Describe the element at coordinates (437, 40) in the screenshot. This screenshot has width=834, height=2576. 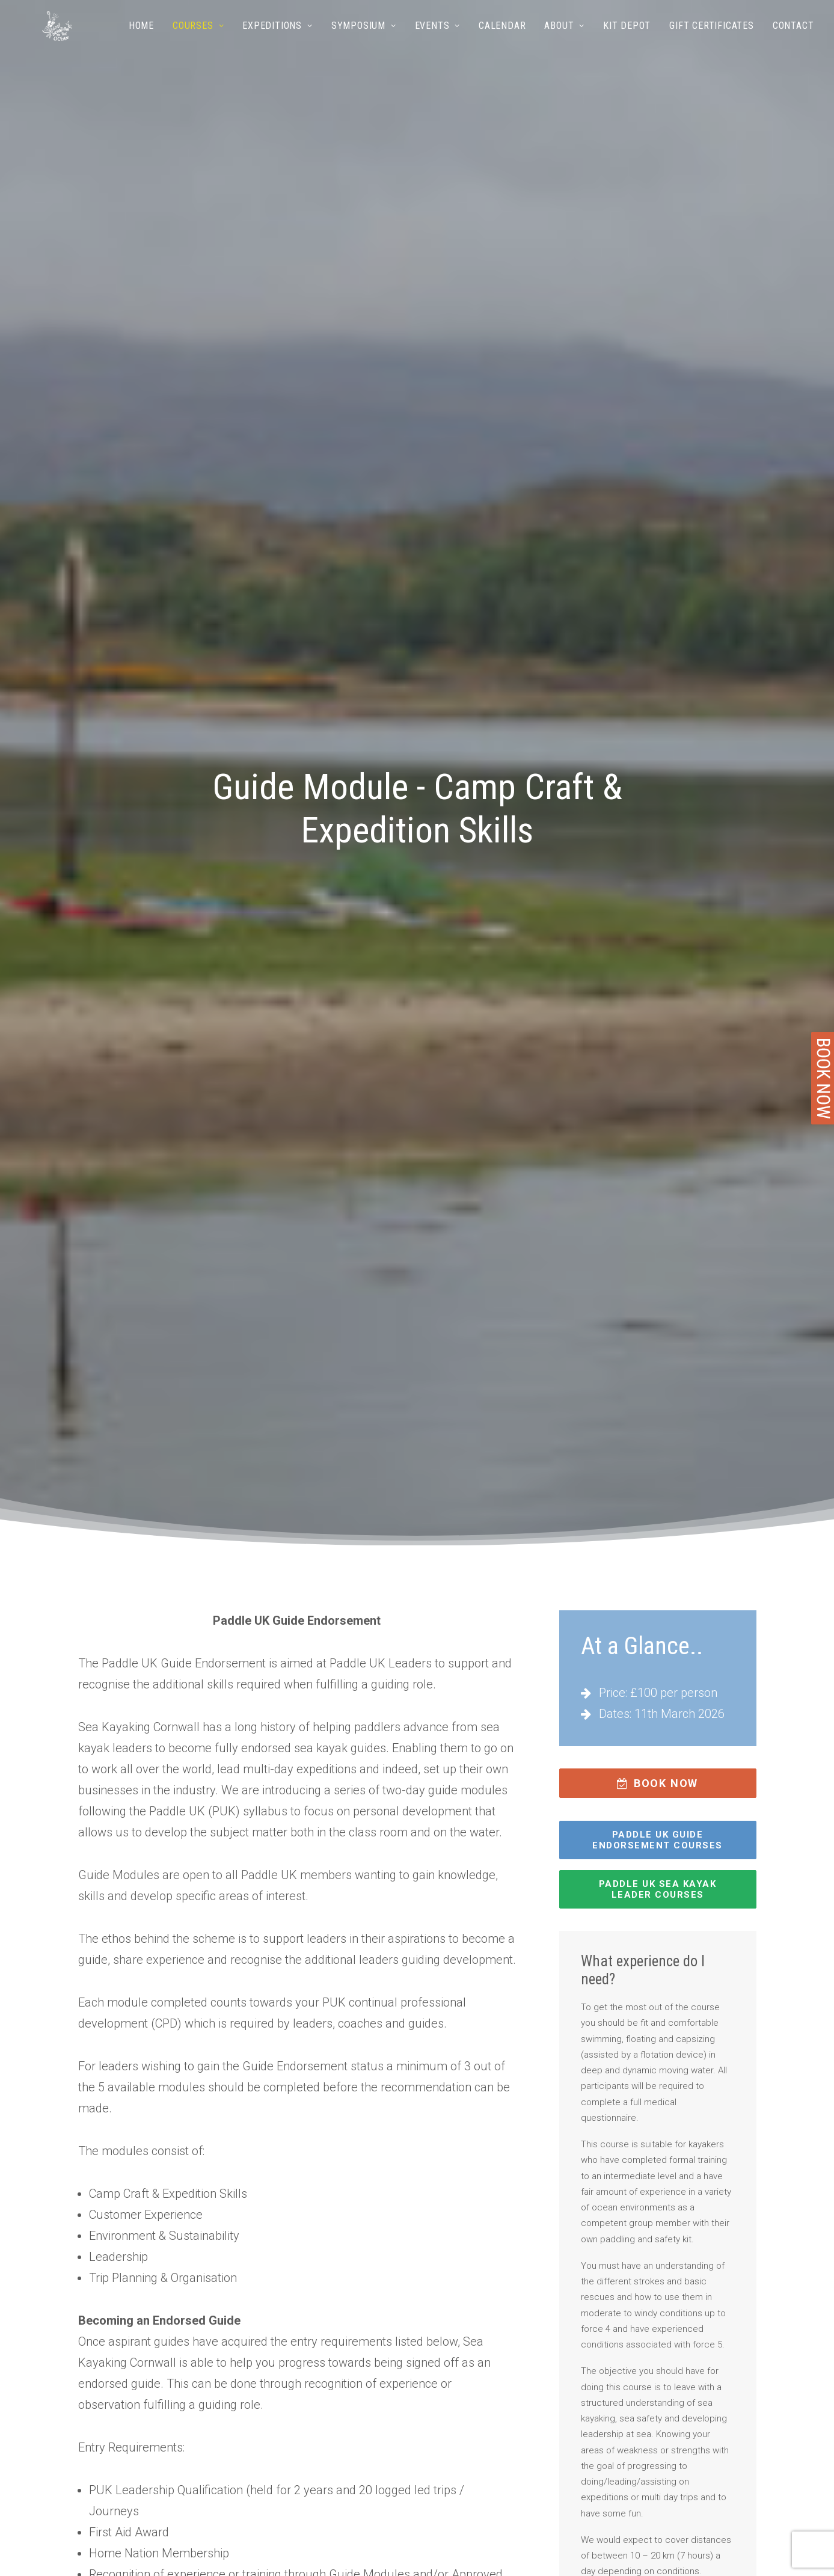
I see `Events [button]` at that location.